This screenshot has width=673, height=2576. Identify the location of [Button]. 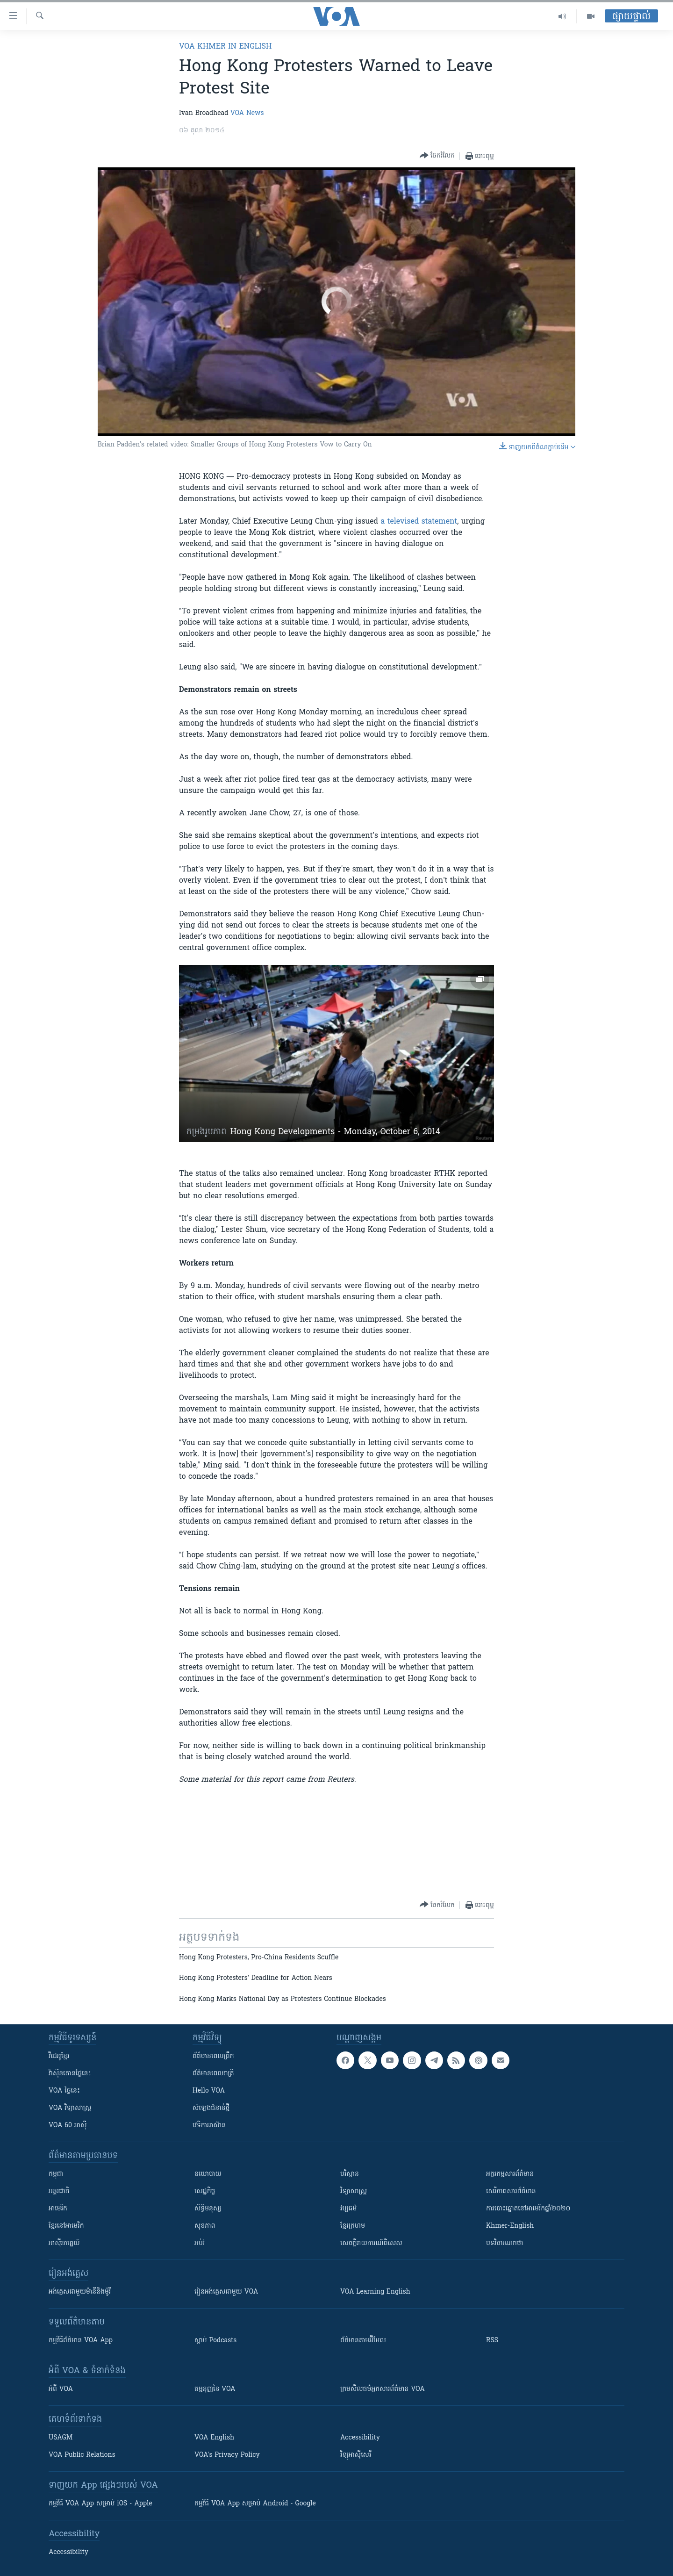
(437, 156).